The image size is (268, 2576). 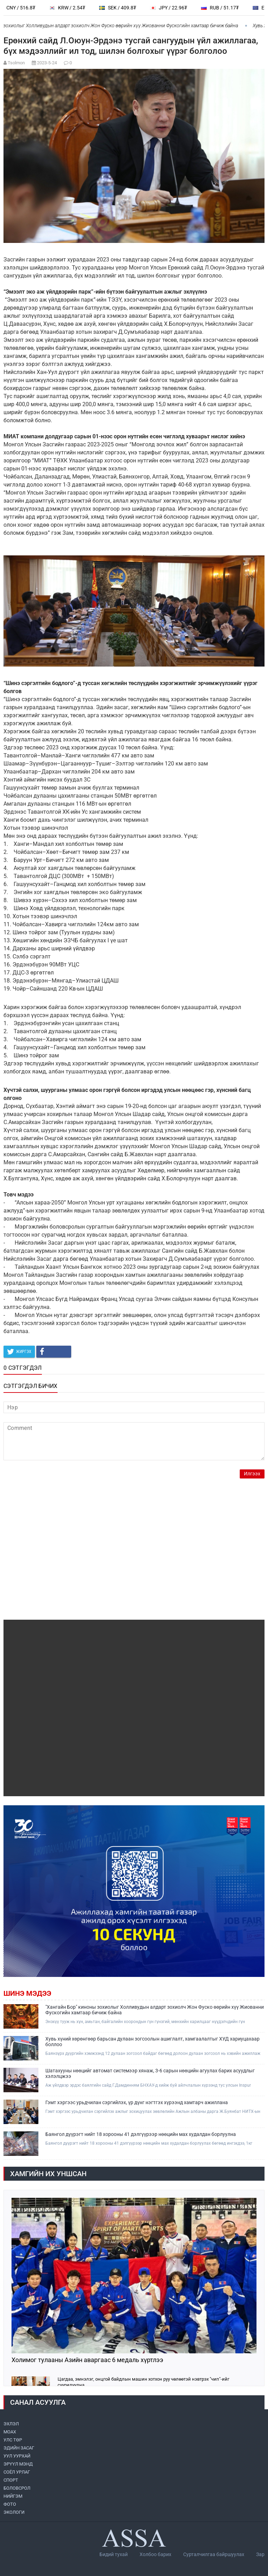 What do you see at coordinates (213, 2554) in the screenshot?
I see `Сурталчилгаа байршуулах` at bounding box center [213, 2554].